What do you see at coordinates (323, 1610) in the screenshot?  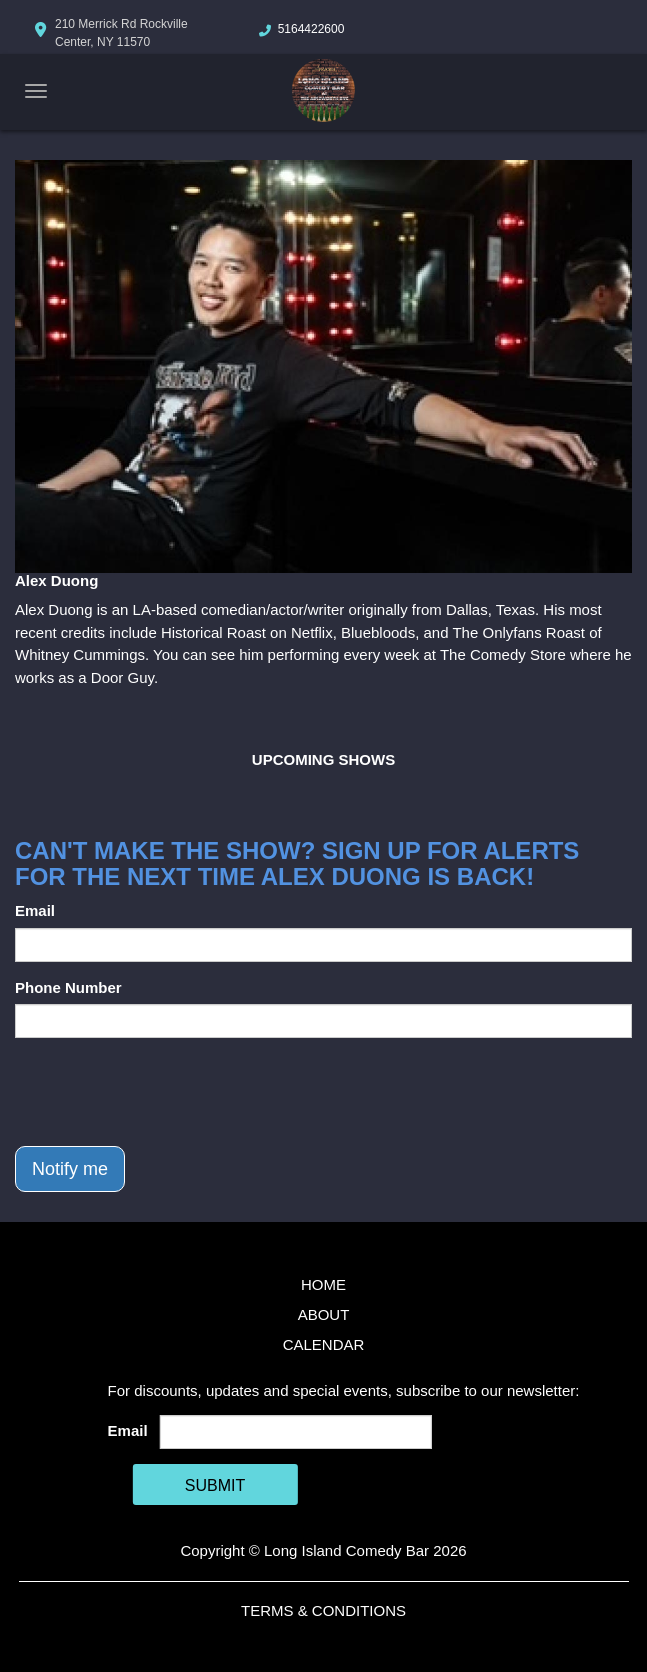 I see `Terms & Conditions [Terms And Conditions]` at bounding box center [323, 1610].